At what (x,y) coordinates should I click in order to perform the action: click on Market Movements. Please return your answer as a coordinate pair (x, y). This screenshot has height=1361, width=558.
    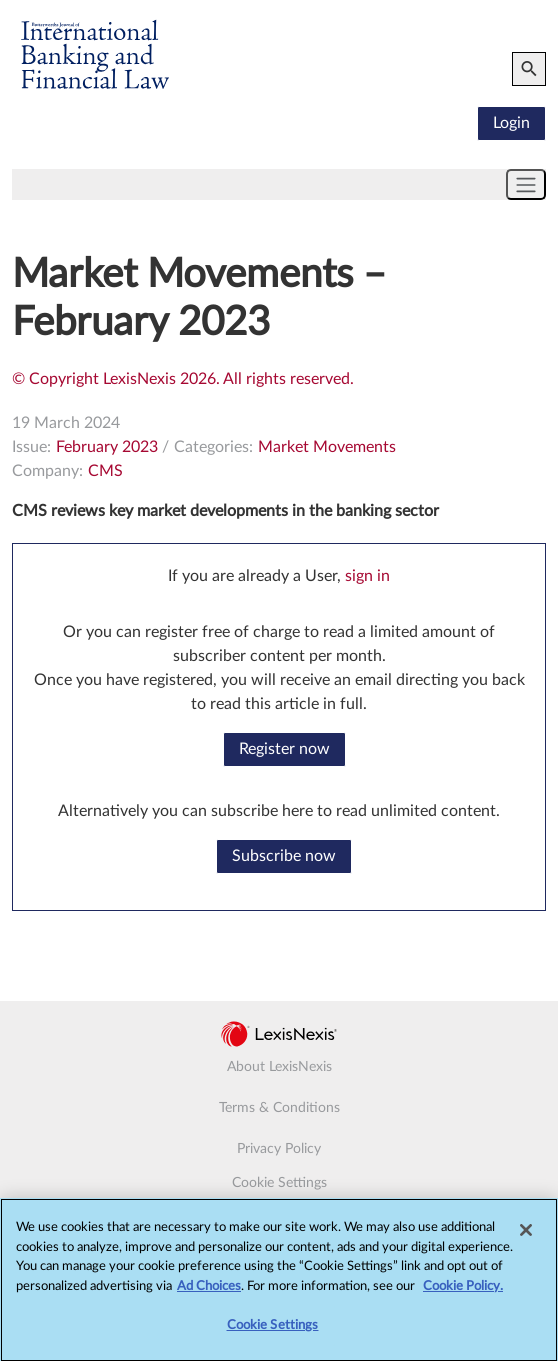
    Looking at the image, I should click on (327, 447).